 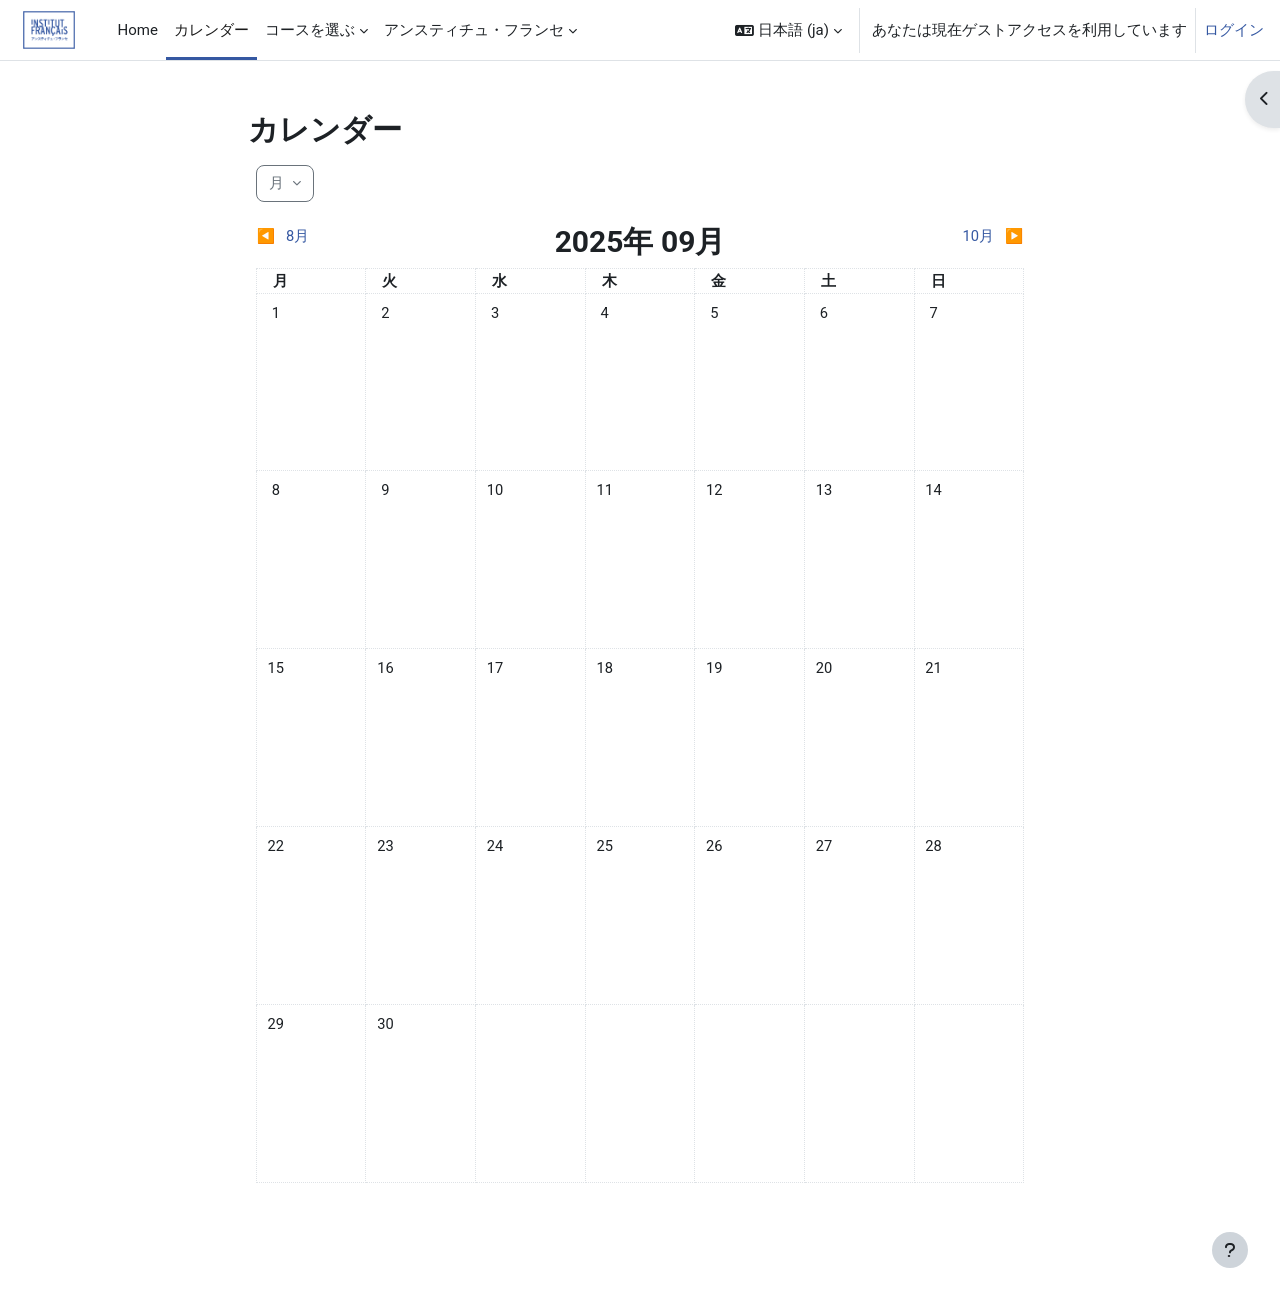 I want to click on コースを選ぶ [menuitem], so click(x=310, y=30).